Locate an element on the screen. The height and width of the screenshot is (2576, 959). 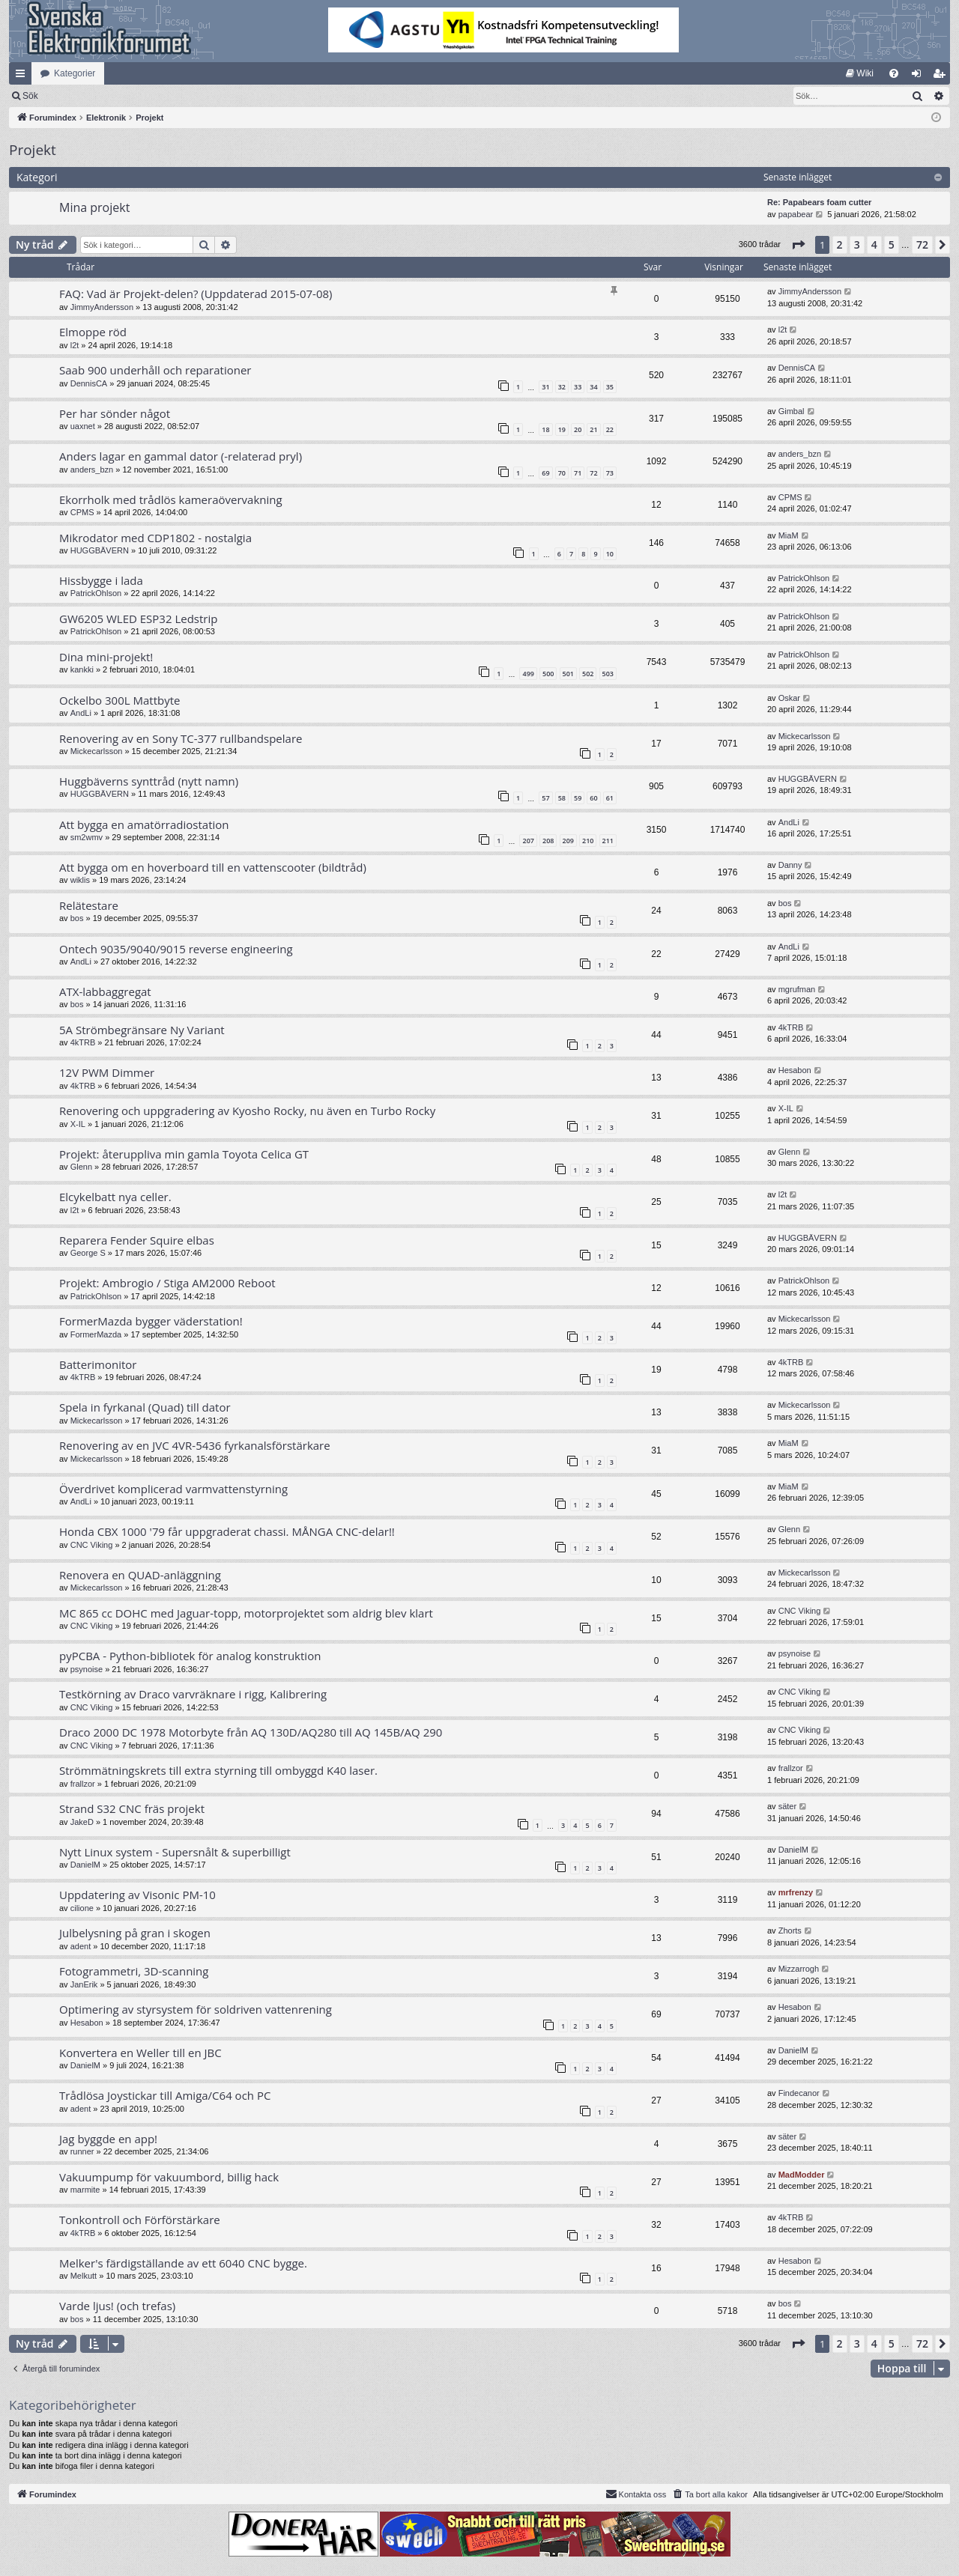
209 is located at coordinates (568, 840).